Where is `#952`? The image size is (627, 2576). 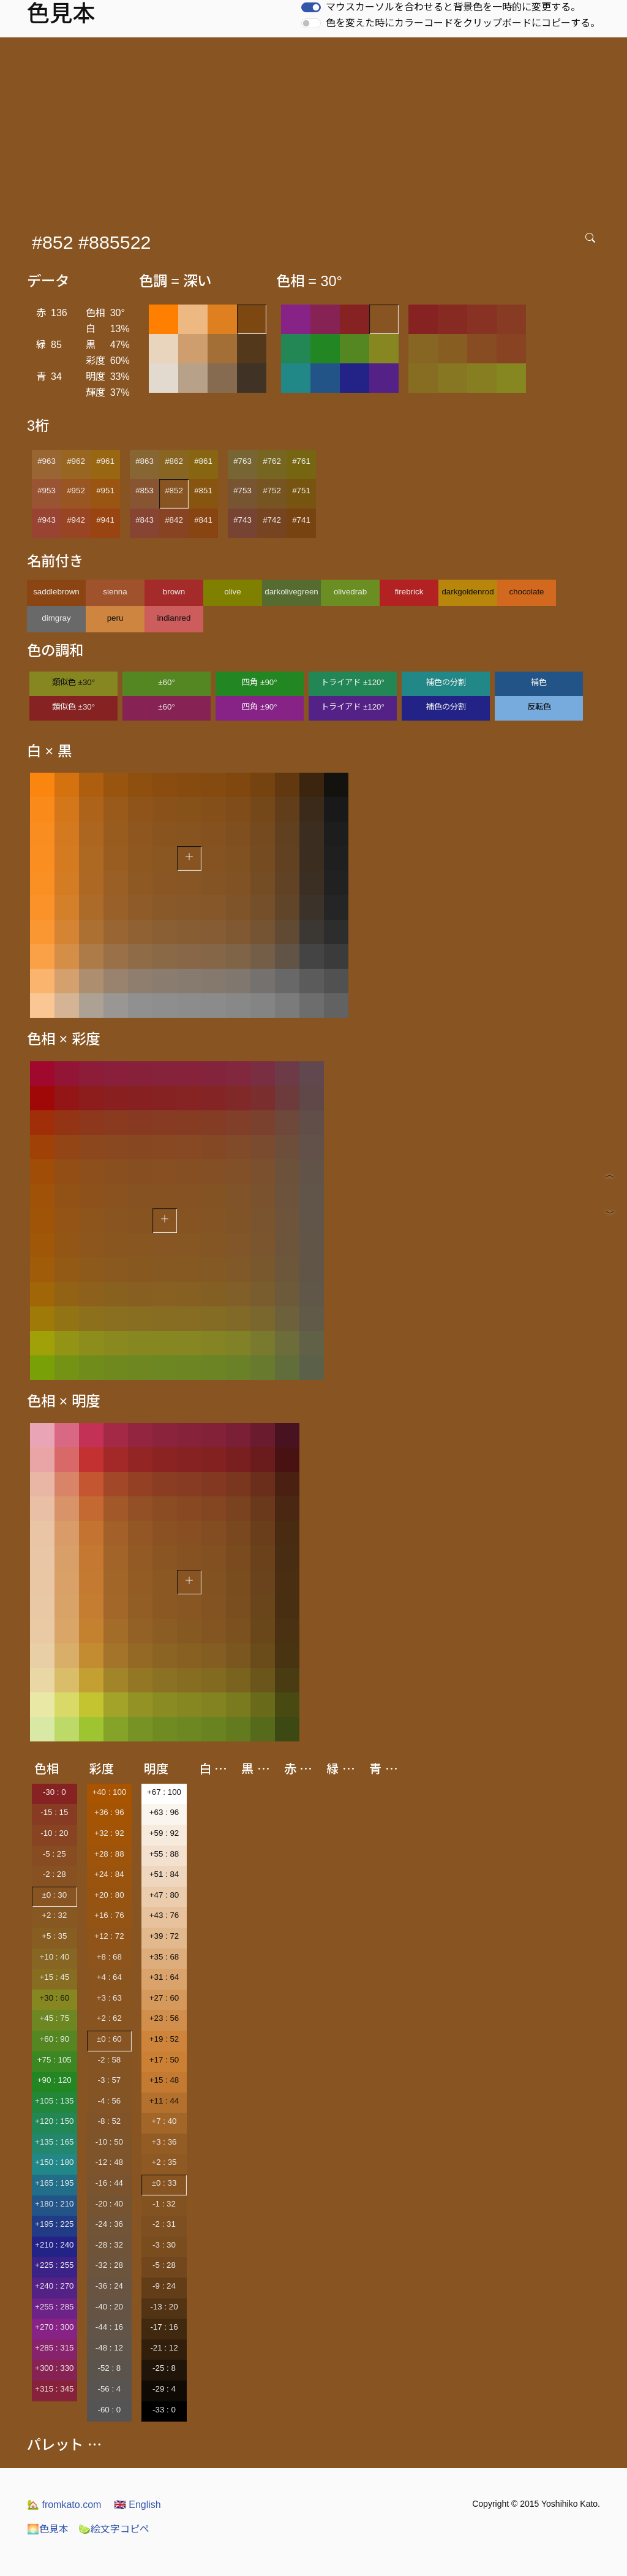 #952 is located at coordinates (76, 490).